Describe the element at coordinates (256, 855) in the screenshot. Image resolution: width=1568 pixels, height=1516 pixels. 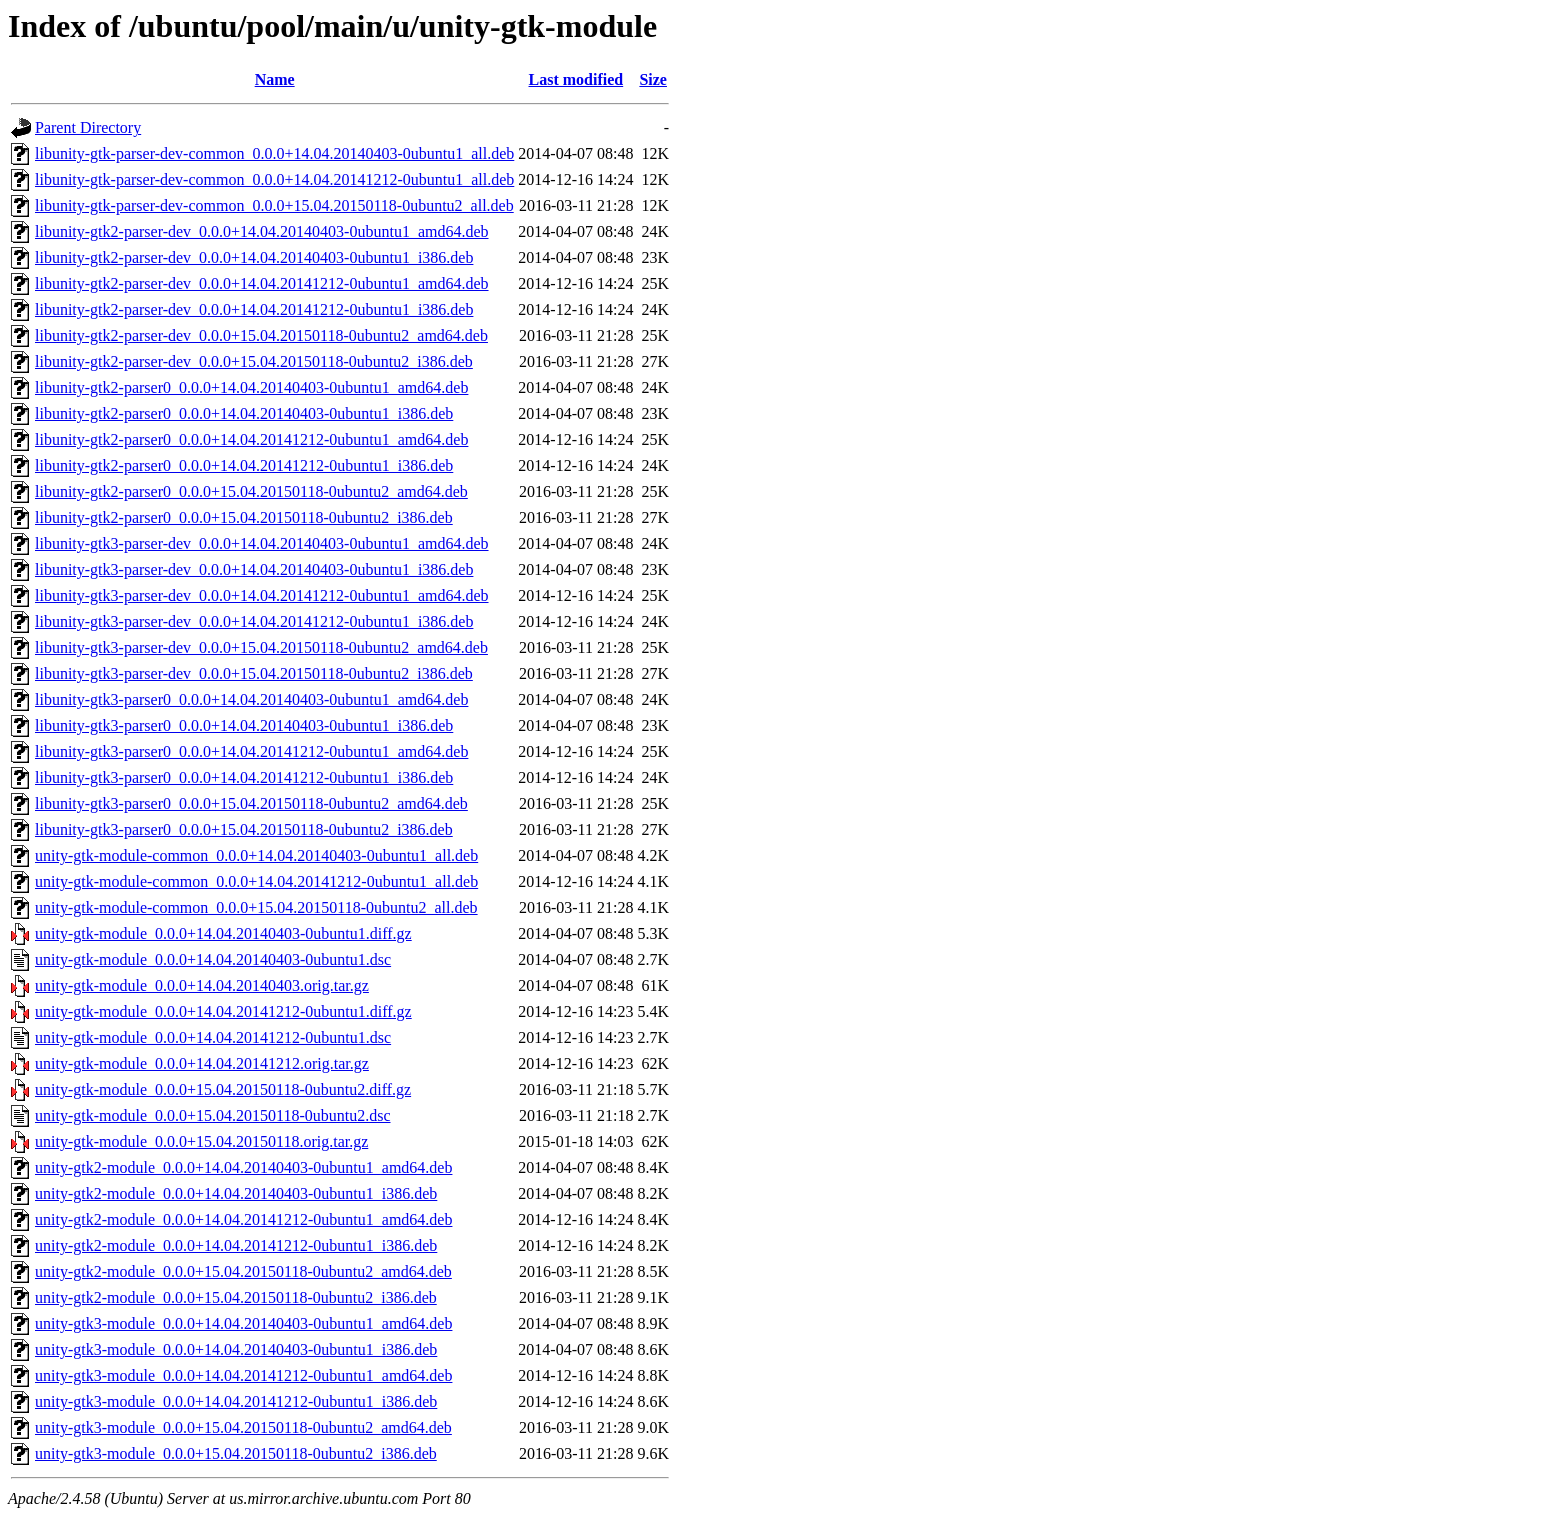
I see `unity-gtk-module-common_0.0.0+14.04.20140403-0ubuntu1_all.deb` at that location.